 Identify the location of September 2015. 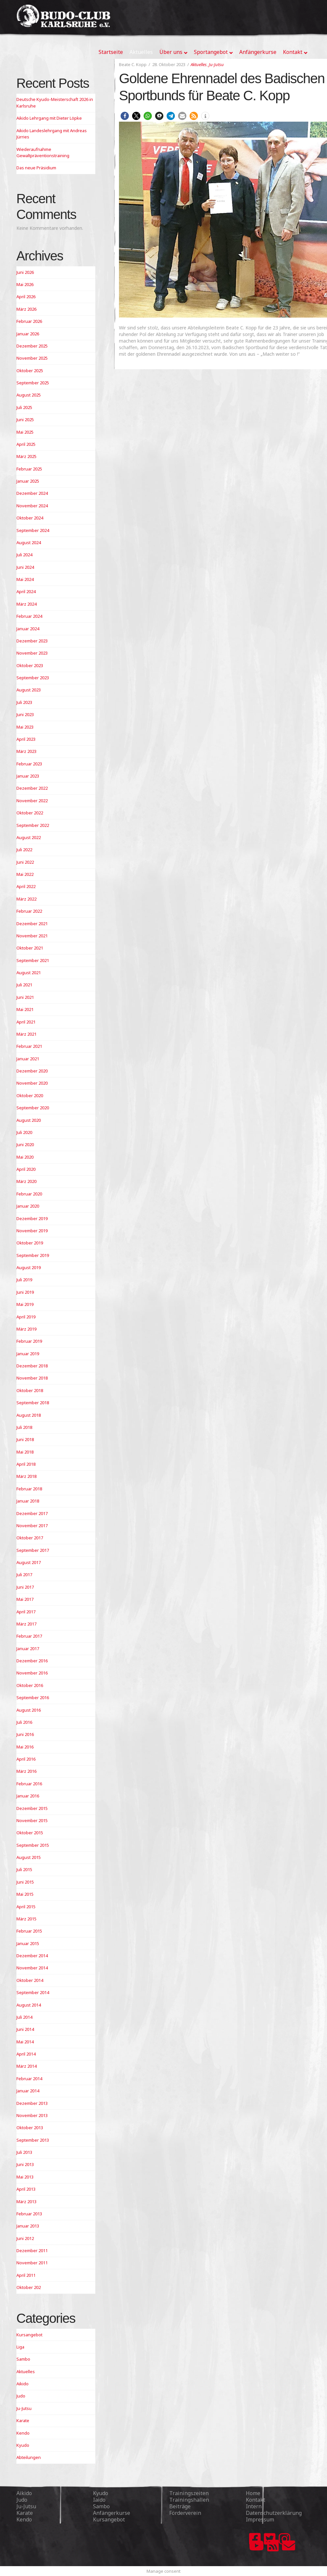
(32, 1845).